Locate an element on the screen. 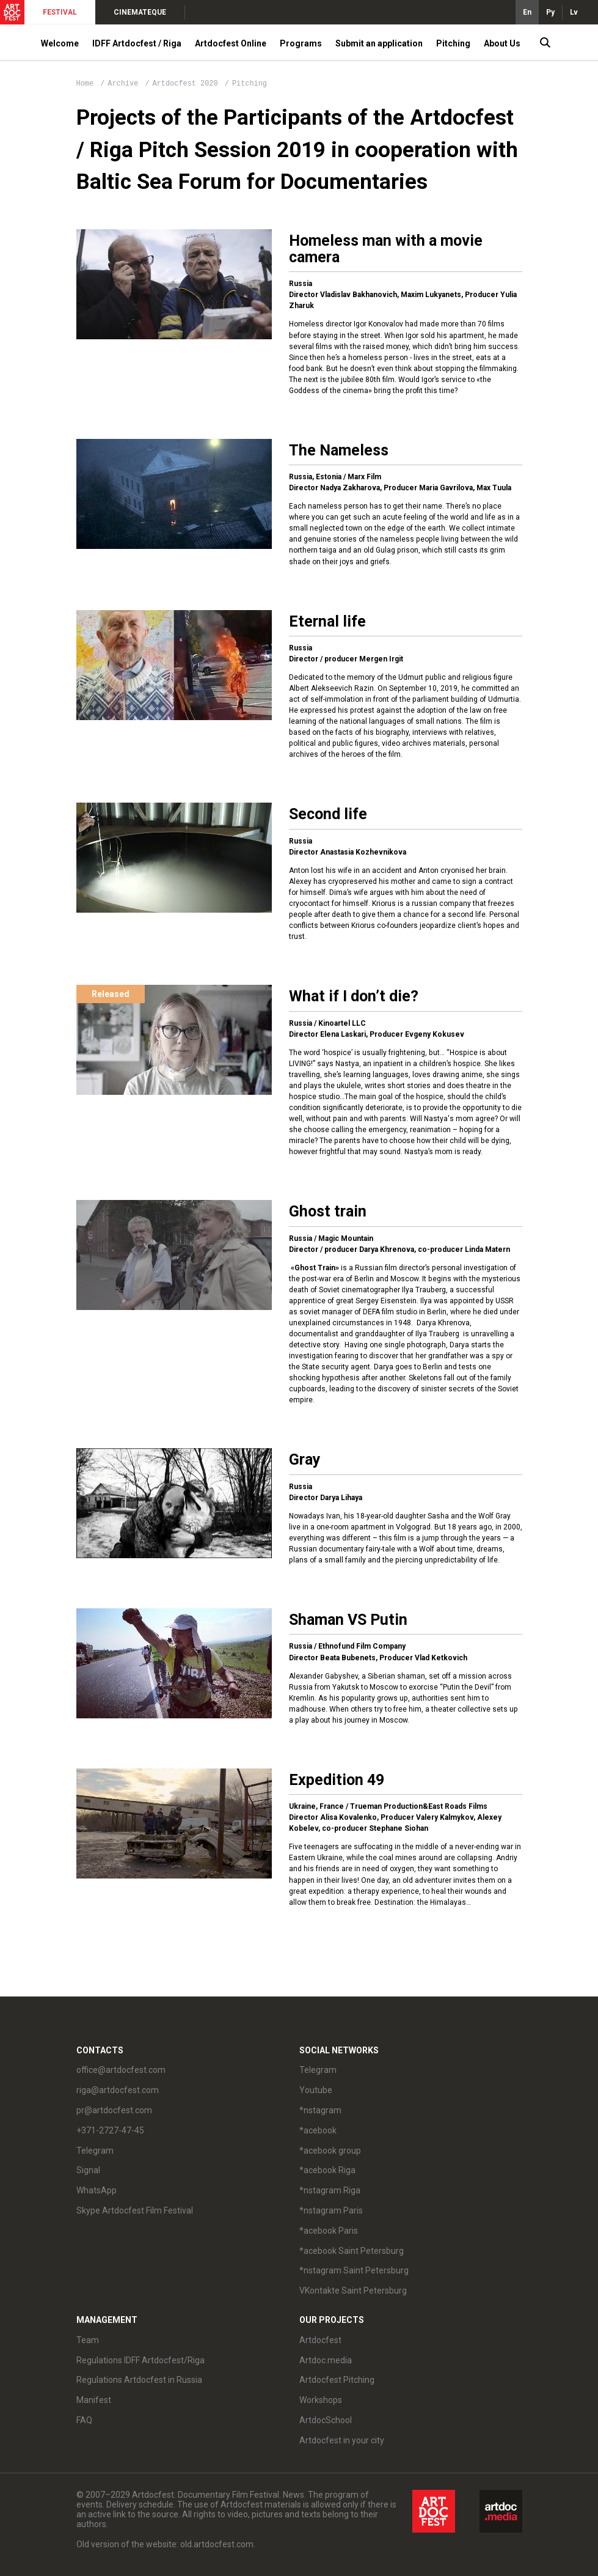 Image resolution: width=598 pixels, height=2576 pixels. WhatsApp is located at coordinates (96, 2190).